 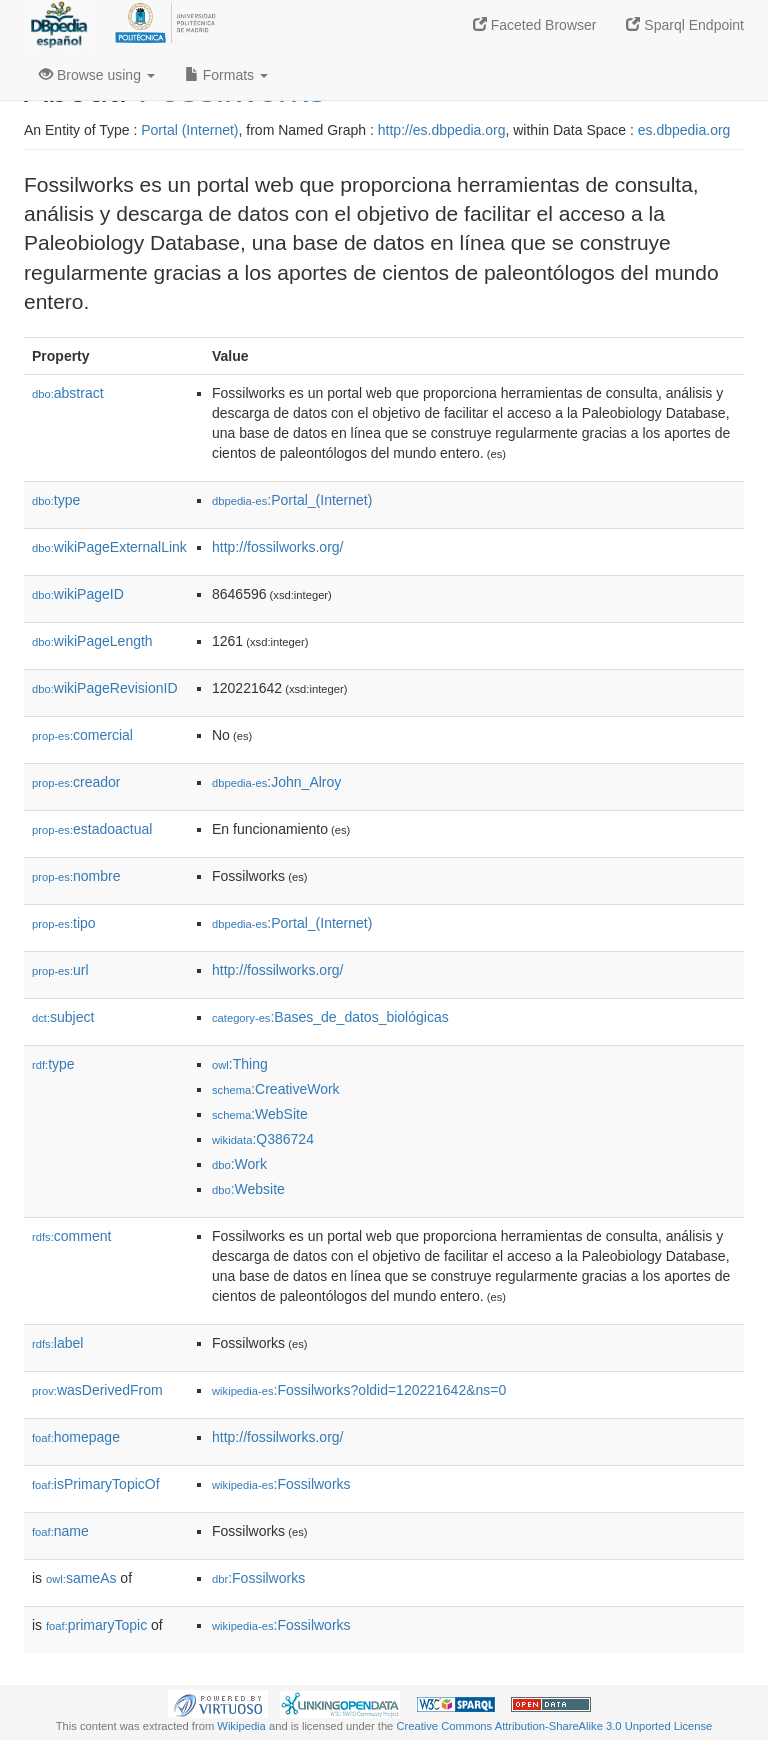 What do you see at coordinates (81, 1578) in the screenshot?
I see `sameAs` at bounding box center [81, 1578].